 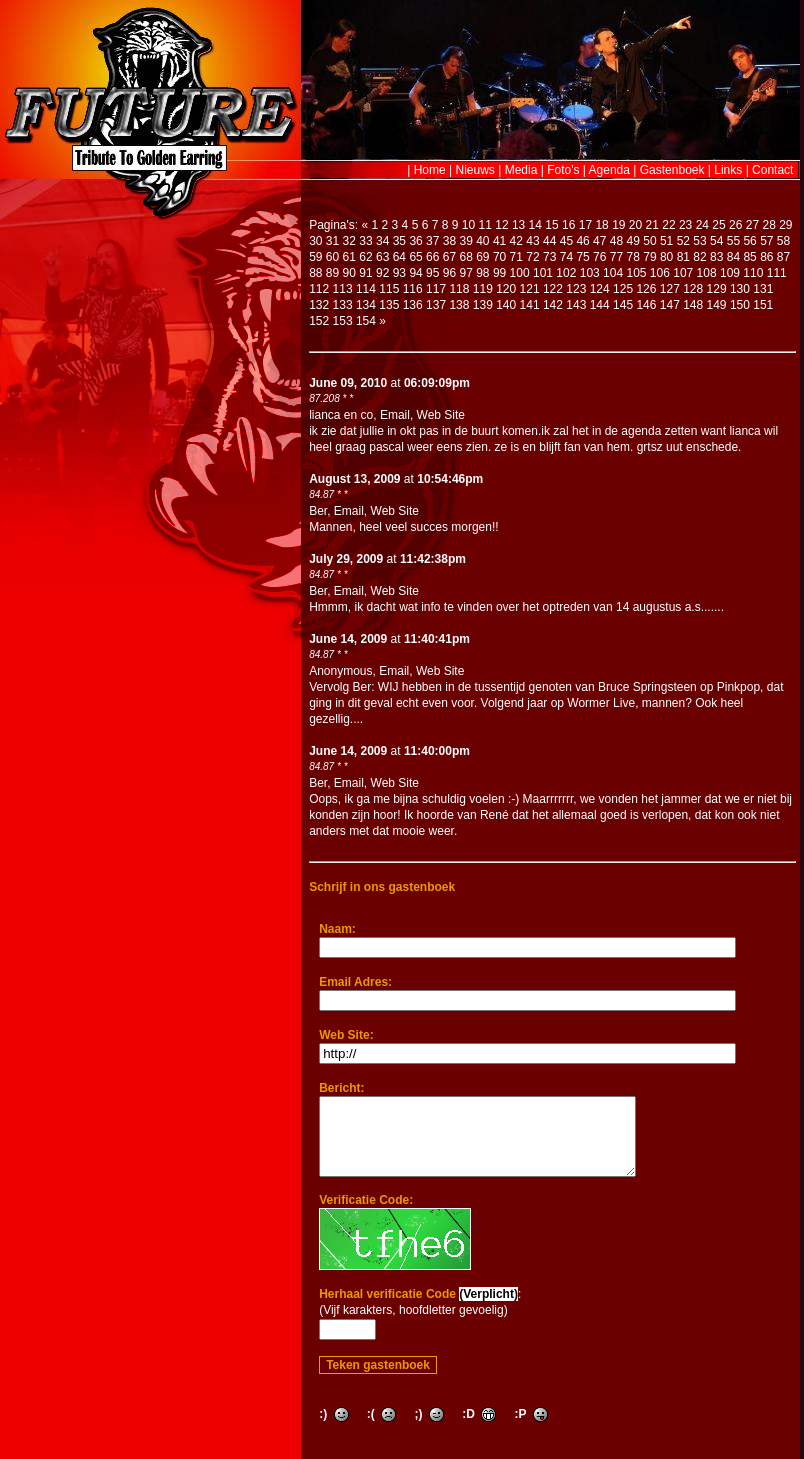 What do you see at coordinates (395, 415) in the screenshot?
I see `Email` at bounding box center [395, 415].